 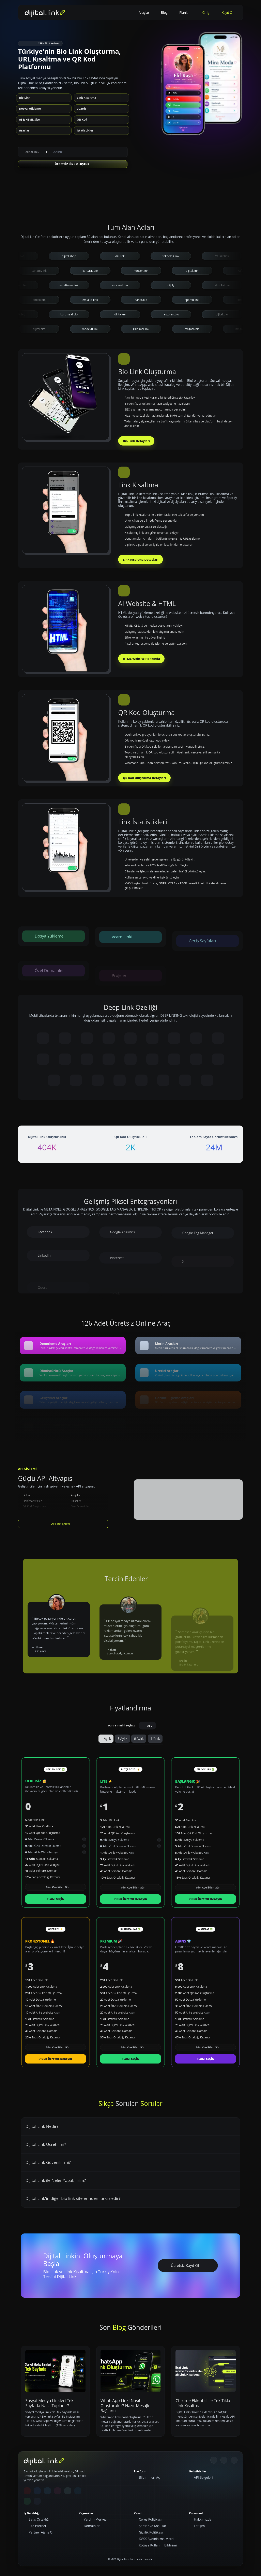 What do you see at coordinates (91, 2526) in the screenshot?
I see `Domainler` at bounding box center [91, 2526].